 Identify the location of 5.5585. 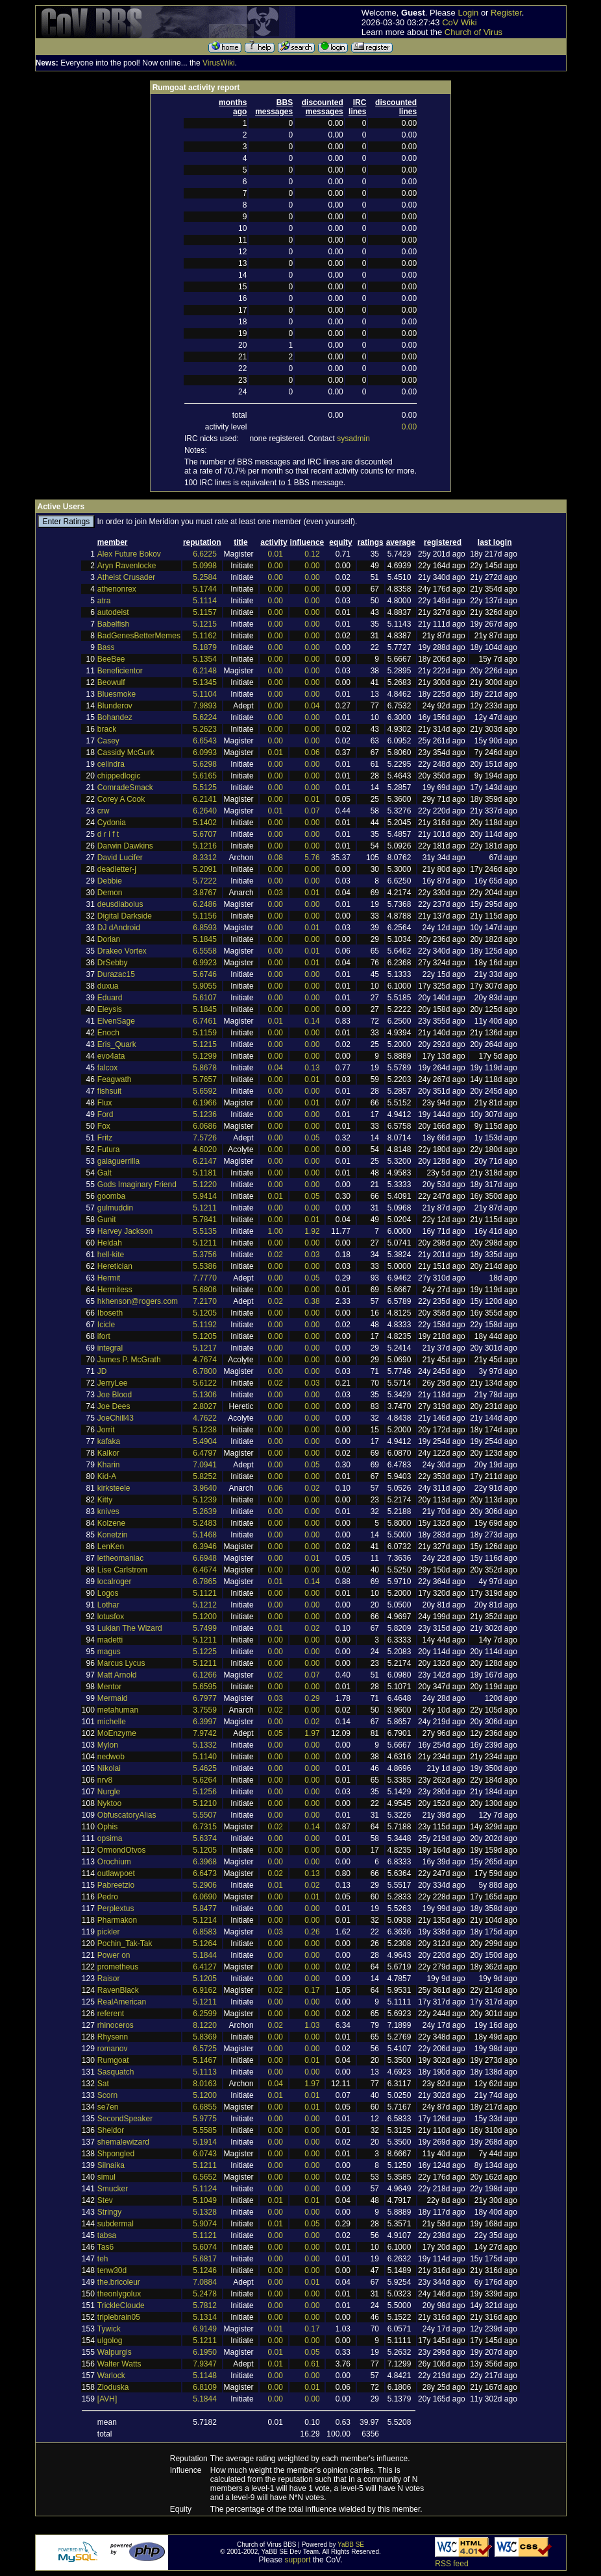
(205, 2130).